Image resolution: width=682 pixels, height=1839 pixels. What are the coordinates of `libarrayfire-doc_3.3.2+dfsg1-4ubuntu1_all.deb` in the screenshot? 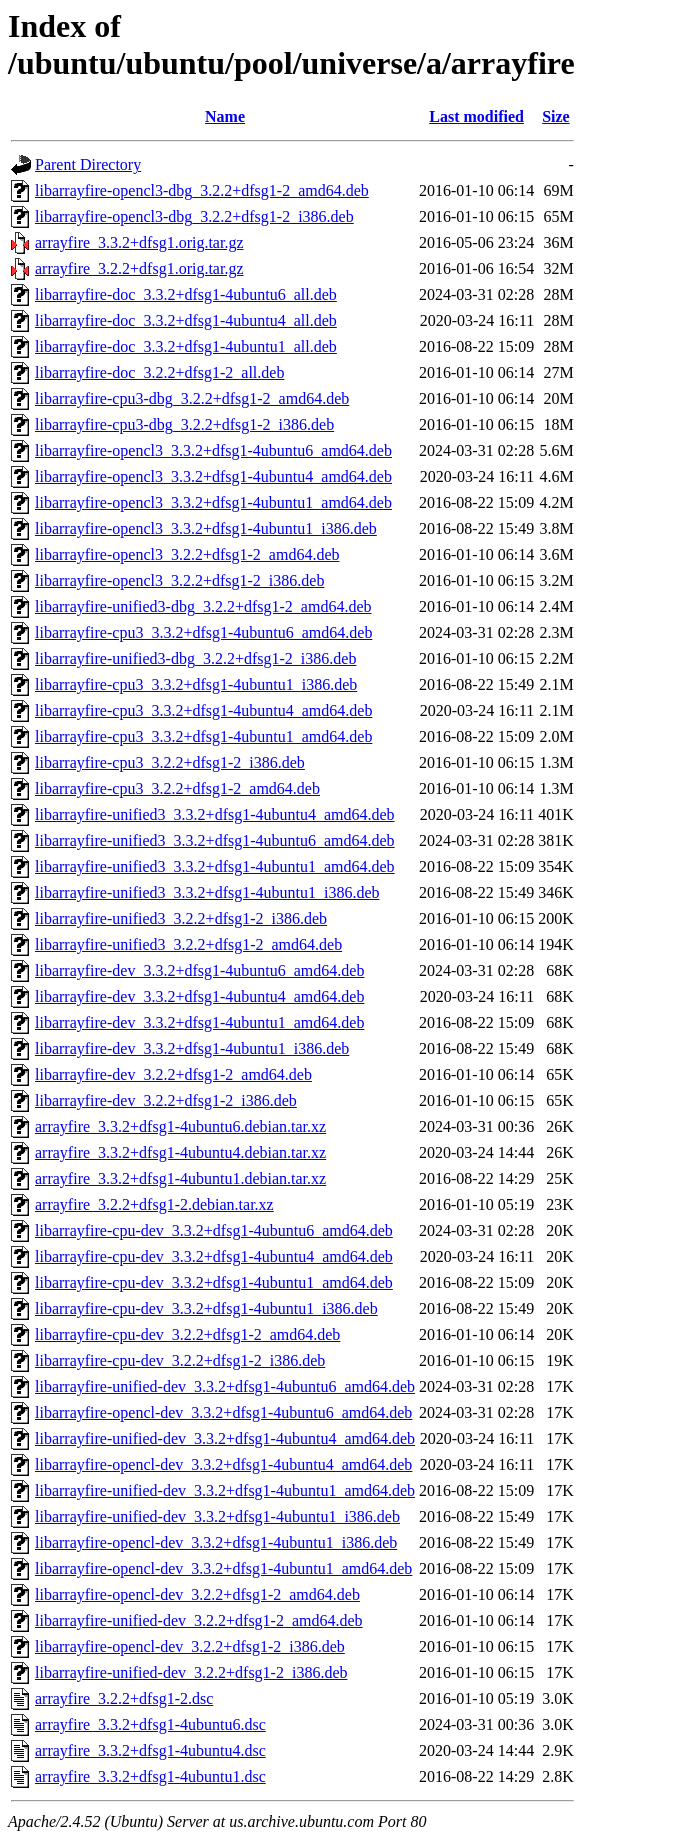 It's located at (186, 346).